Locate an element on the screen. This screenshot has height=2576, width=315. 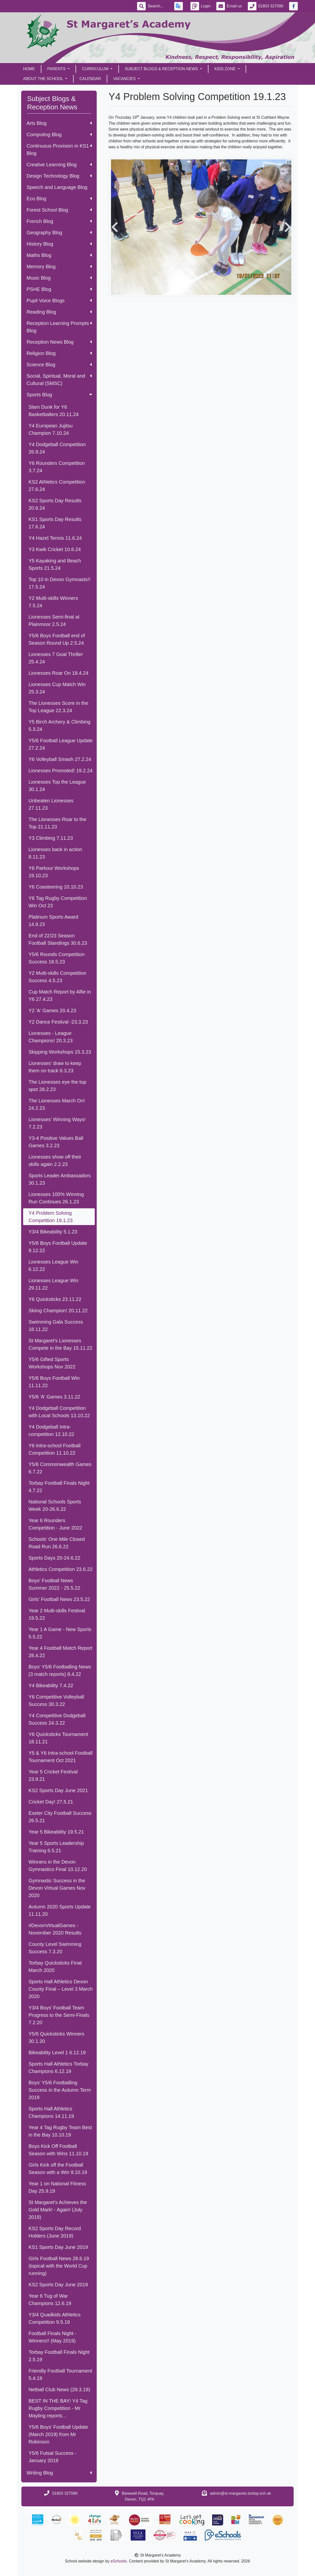
Boys' Y5/6 Footballing Success in the Autumn Term 2019 is located at coordinates (60, 2090).